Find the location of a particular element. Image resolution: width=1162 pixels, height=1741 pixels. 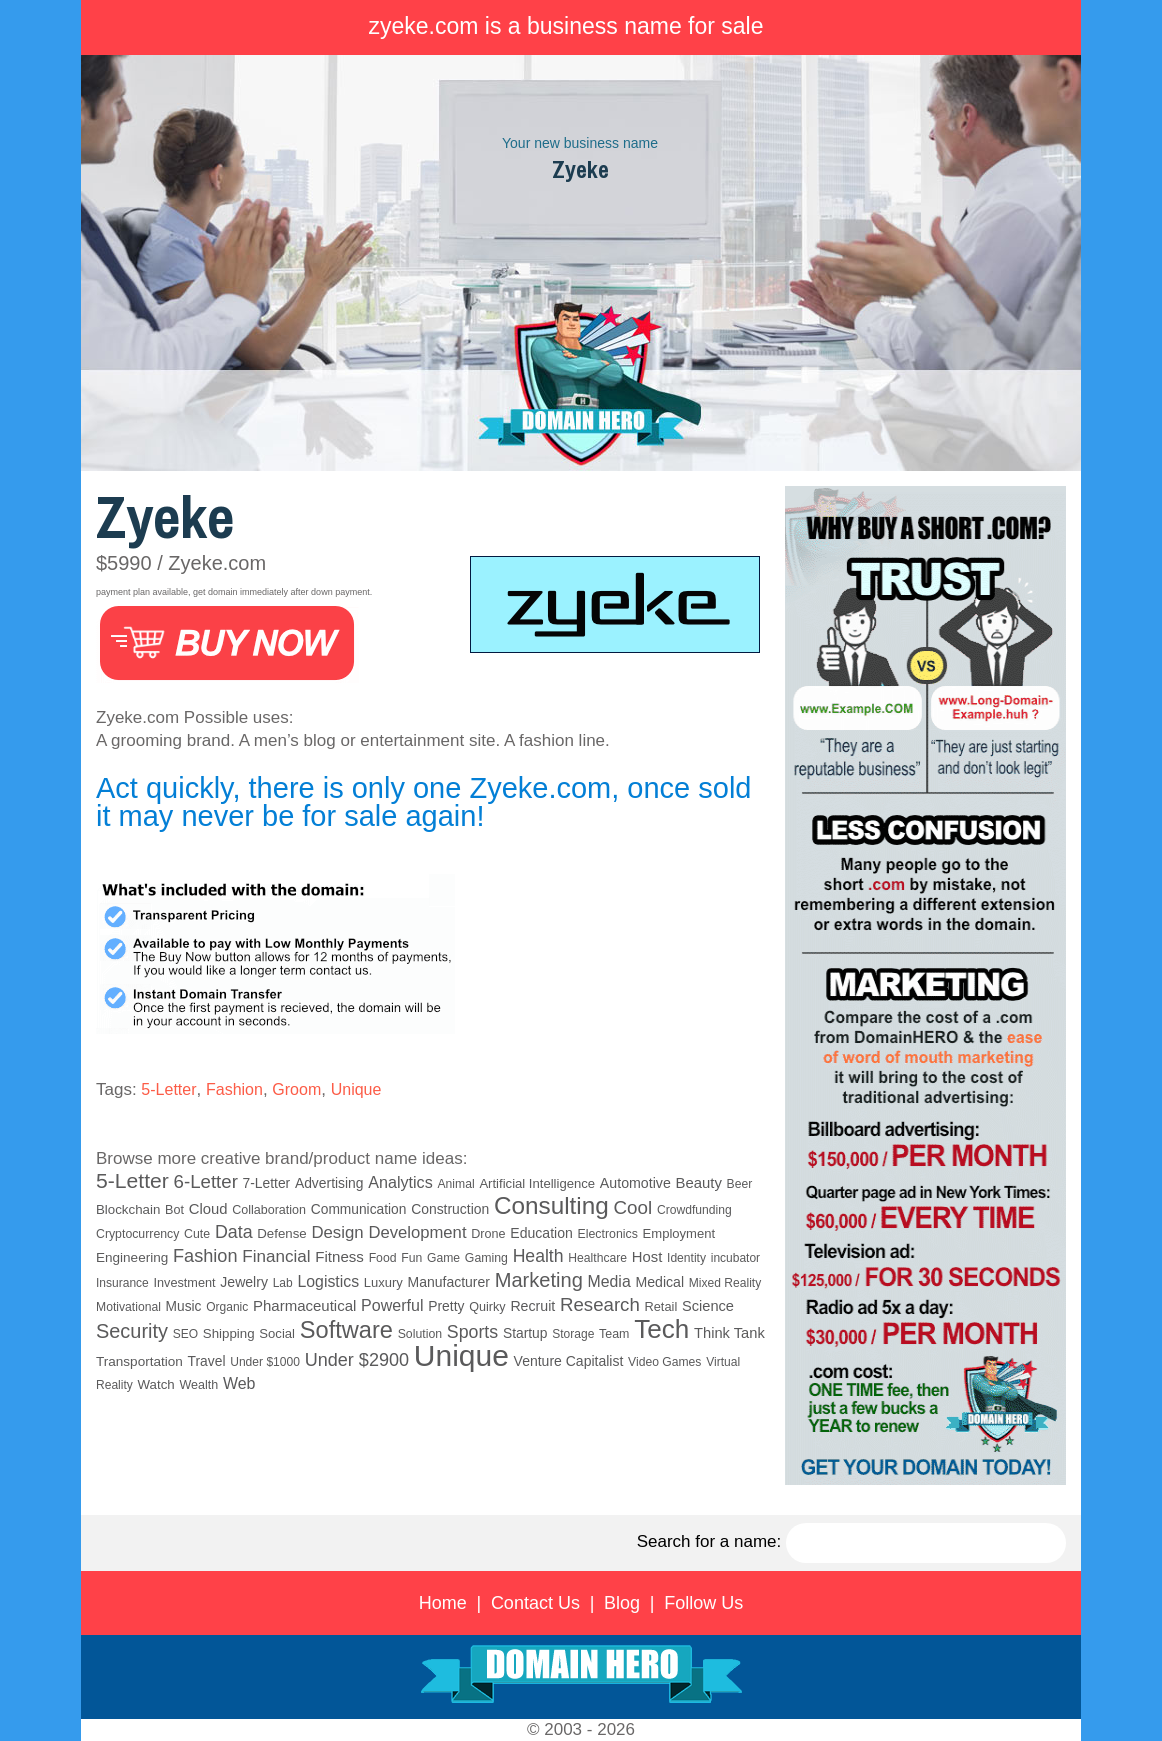

Shipping is located at coordinates (229, 1333).